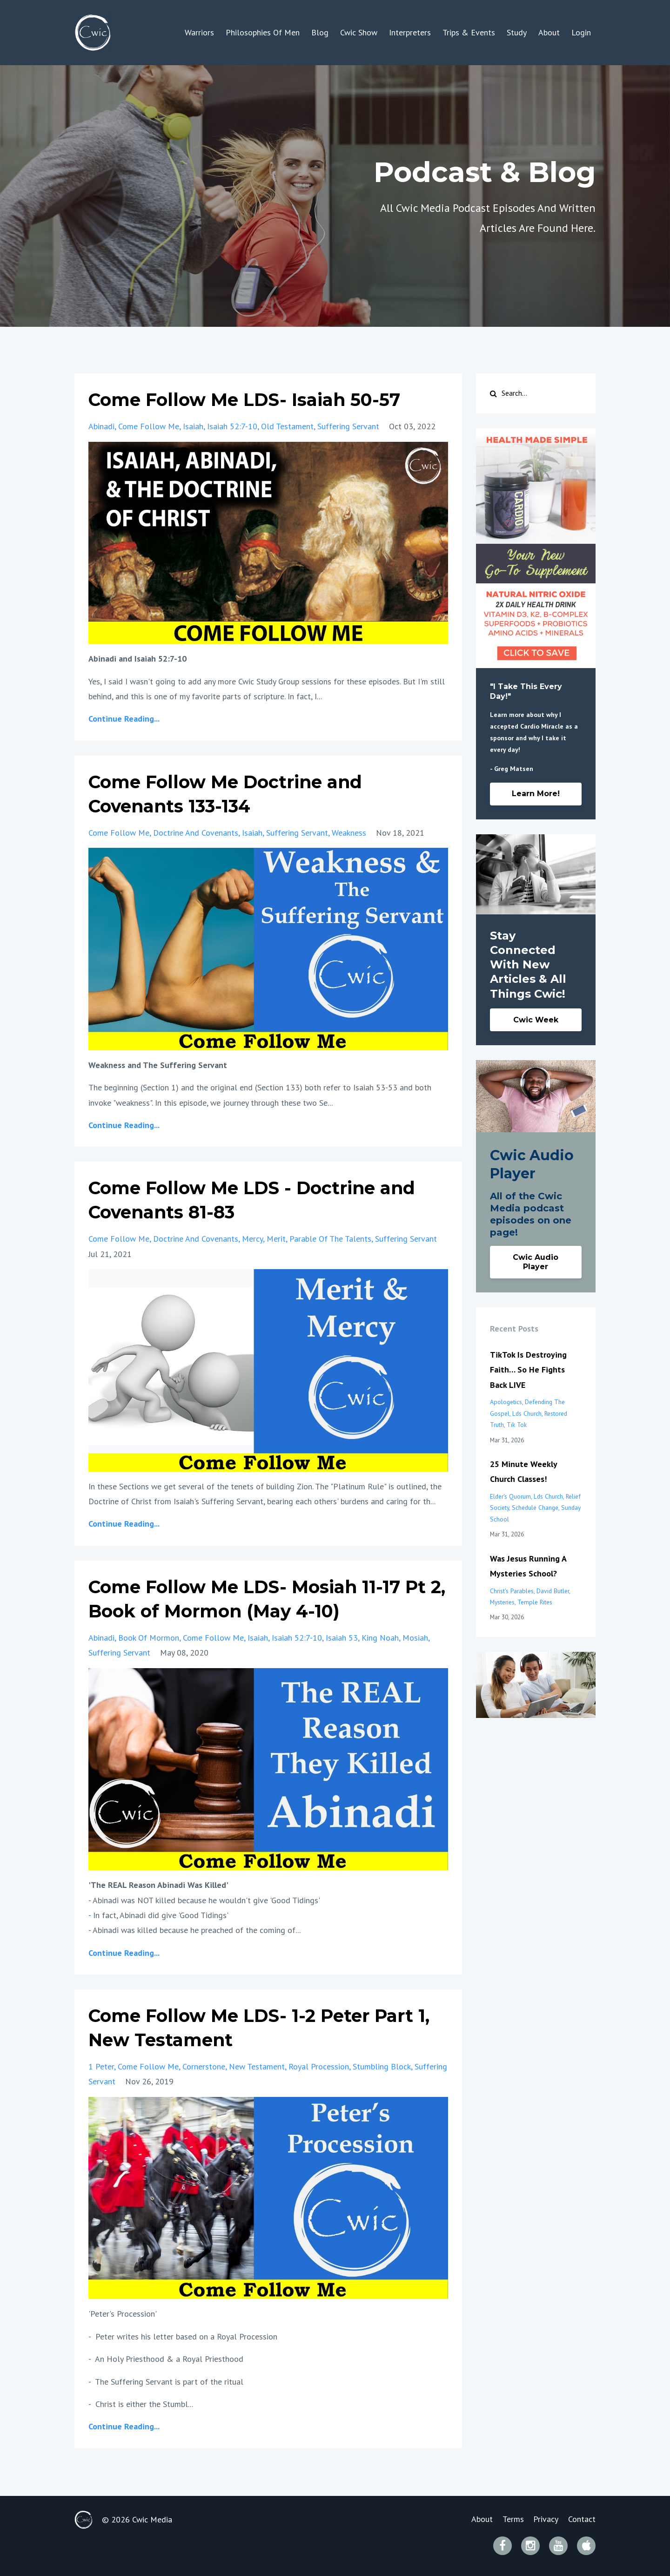 The image size is (670, 2576). What do you see at coordinates (552, 1591) in the screenshot?
I see `david butler` at bounding box center [552, 1591].